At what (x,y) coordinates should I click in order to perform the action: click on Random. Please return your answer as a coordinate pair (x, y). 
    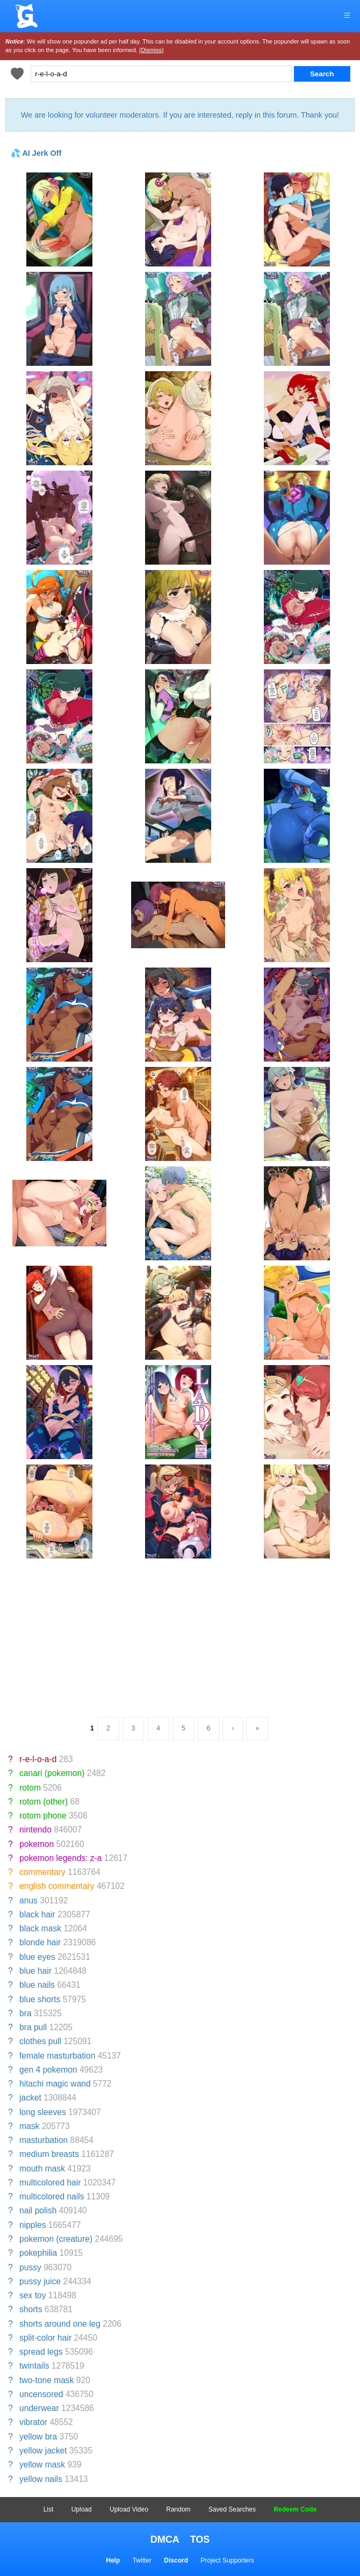
    Looking at the image, I should click on (178, 2509).